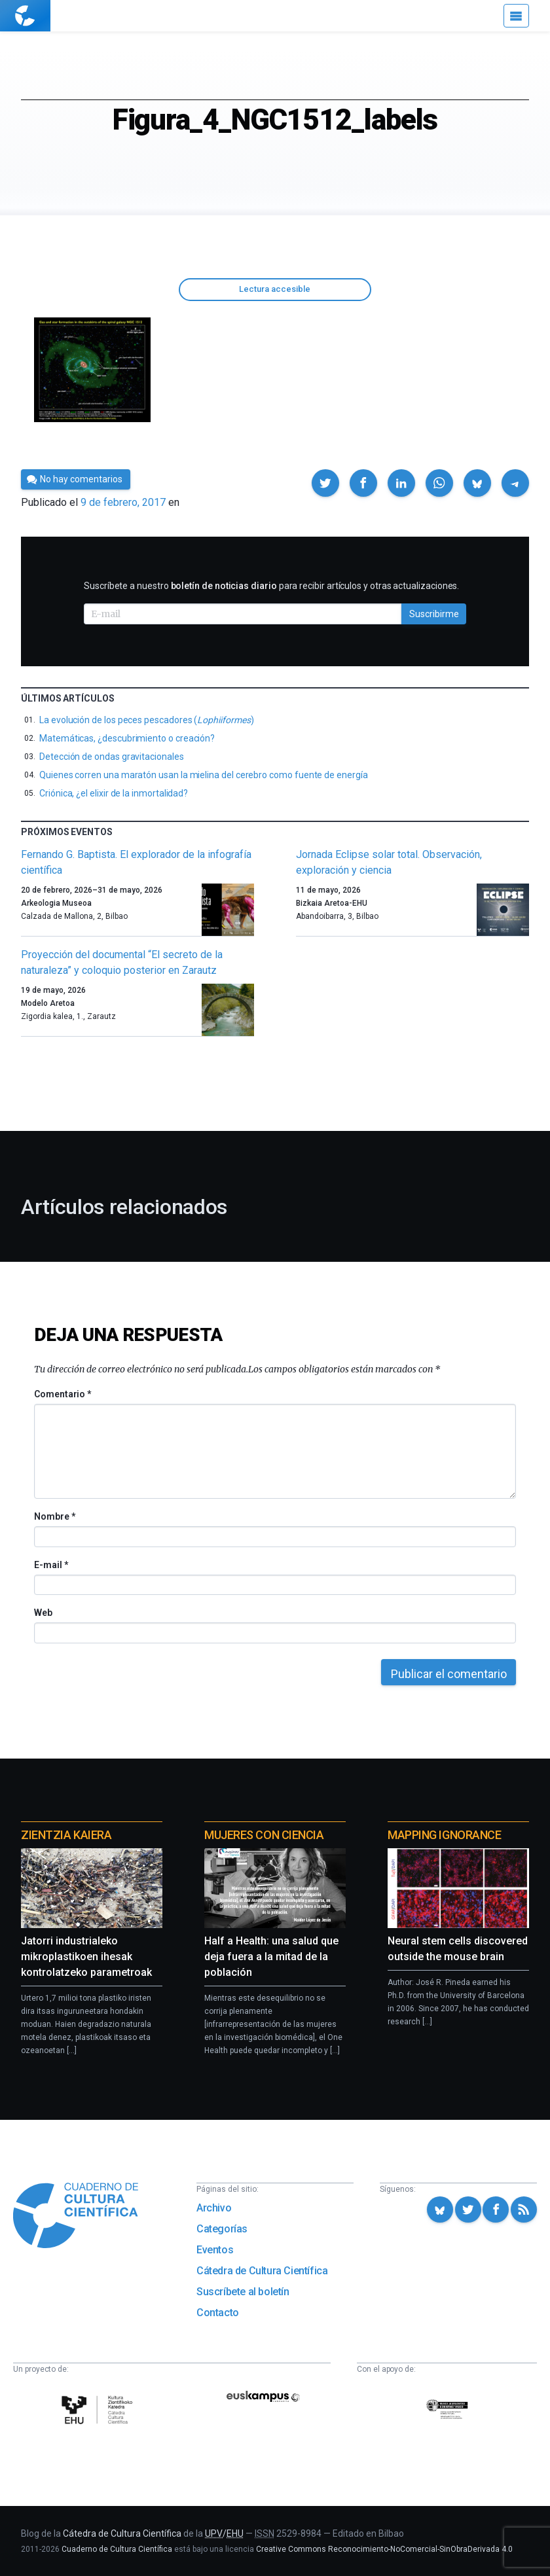  Describe the element at coordinates (217, 2312) in the screenshot. I see `Contacto` at that location.